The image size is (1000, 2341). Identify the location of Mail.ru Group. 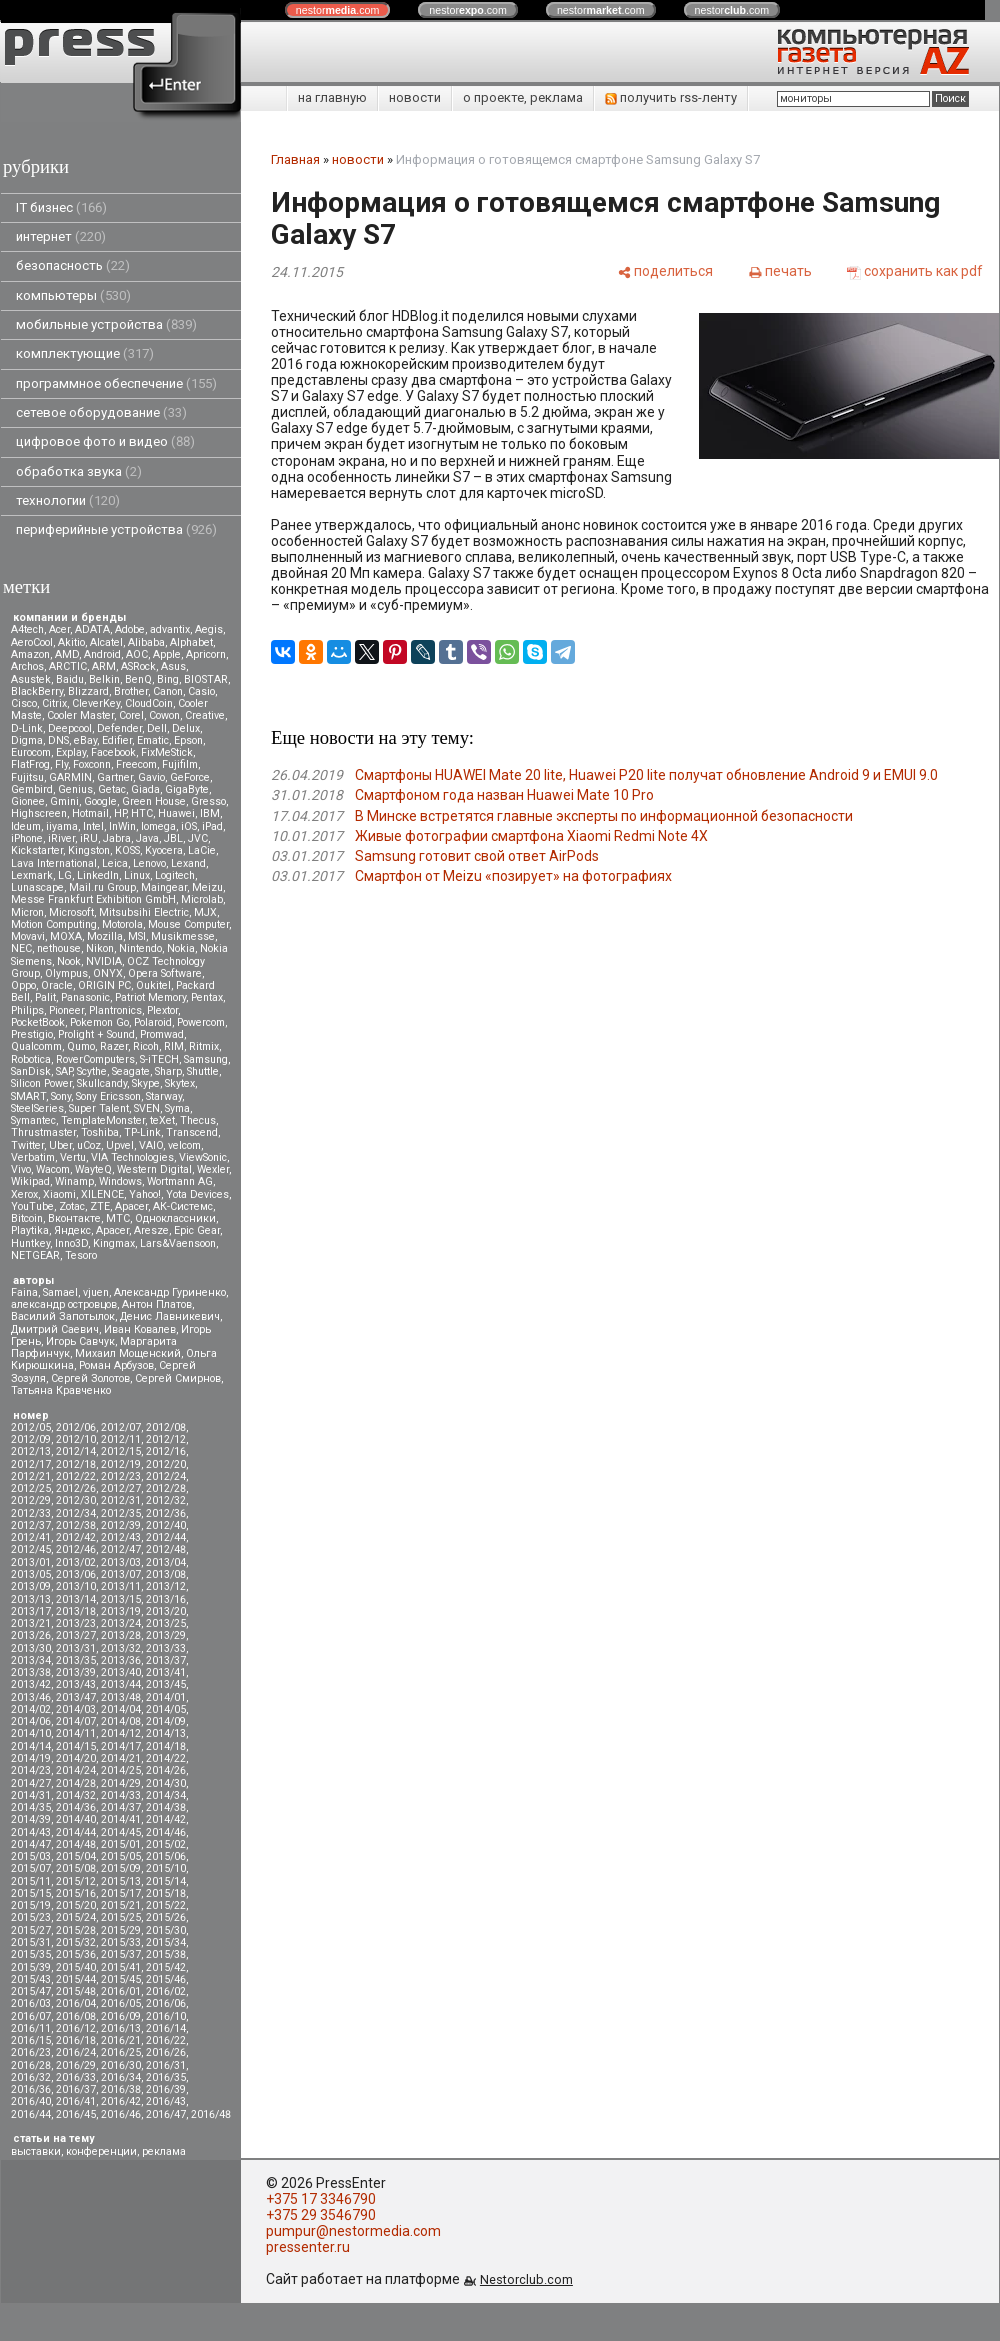
(102, 887).